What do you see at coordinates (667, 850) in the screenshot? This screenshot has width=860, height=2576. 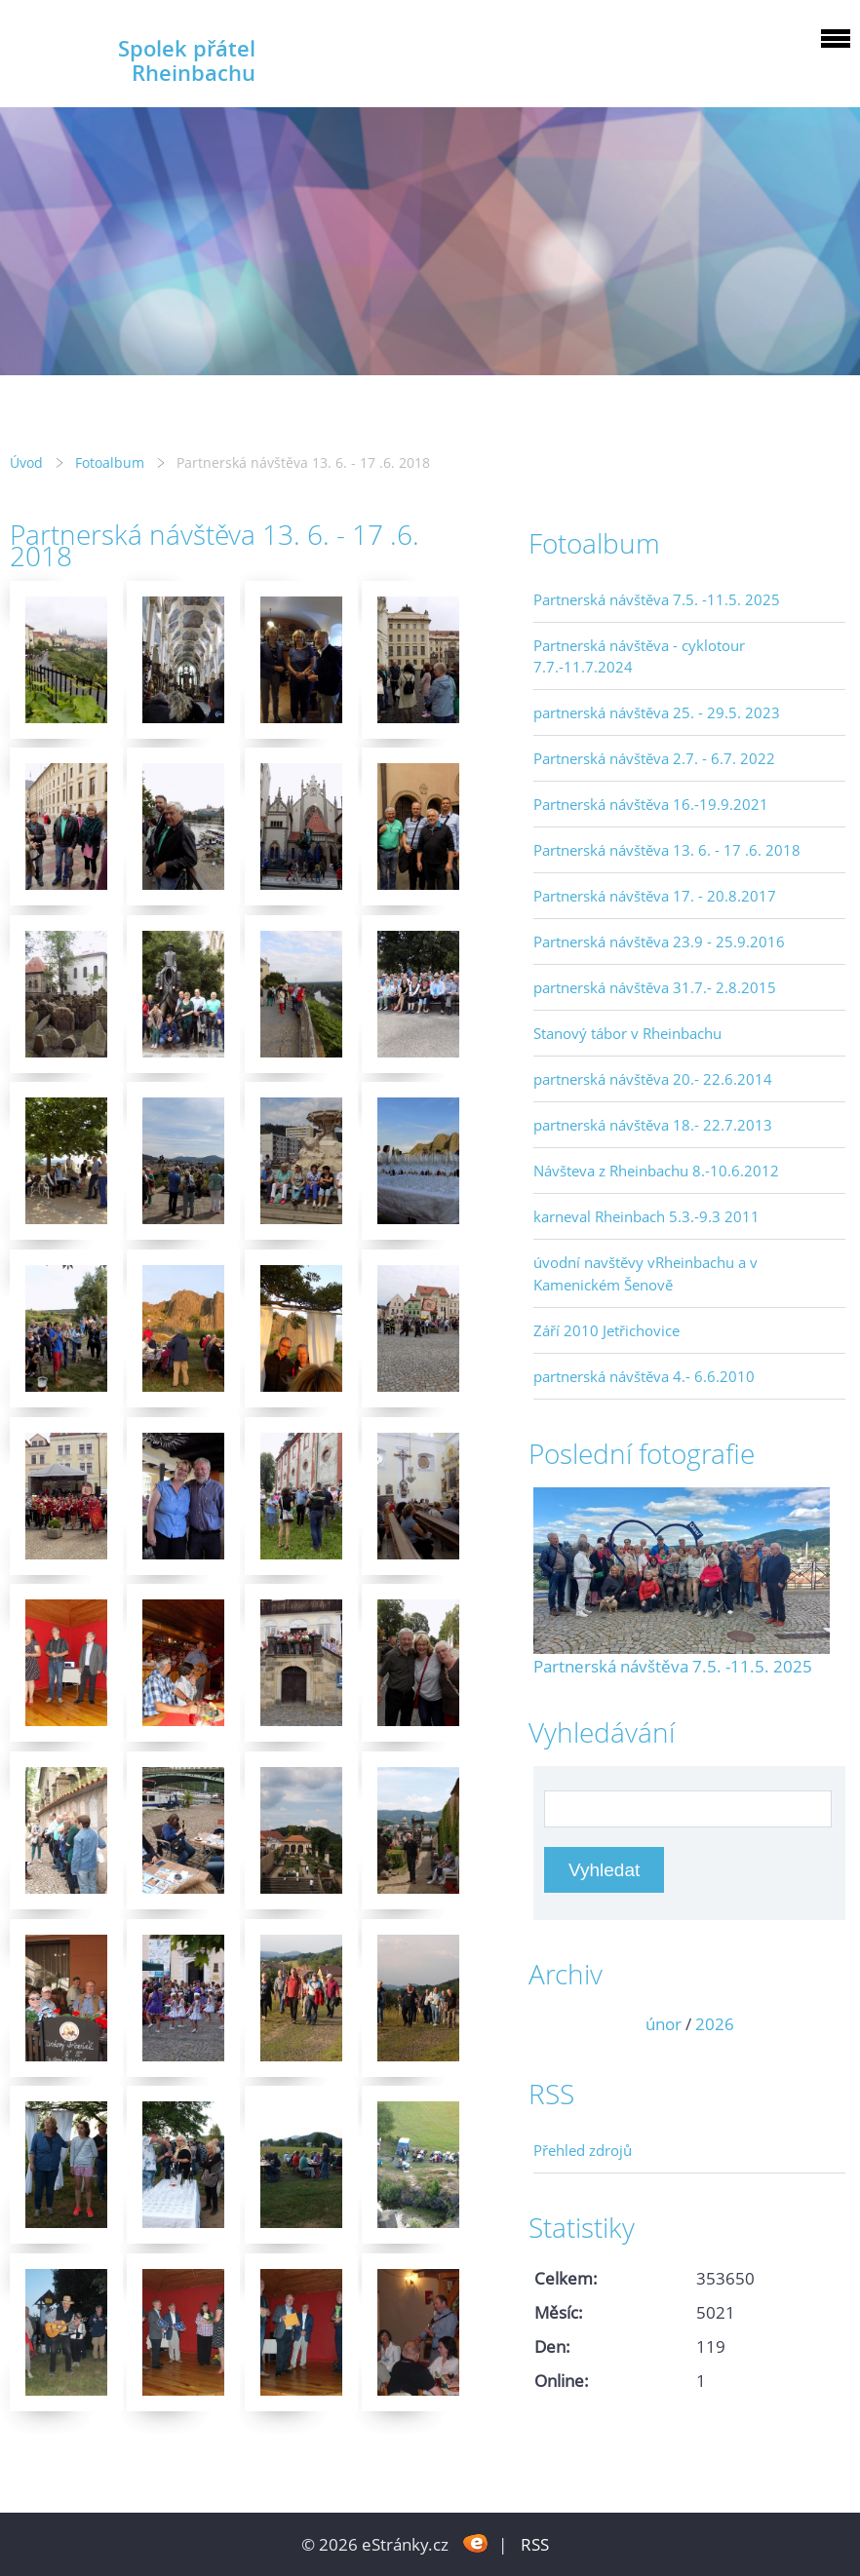 I see `Partnerská návštěva 13. 6. - 17 .6. 2018` at bounding box center [667, 850].